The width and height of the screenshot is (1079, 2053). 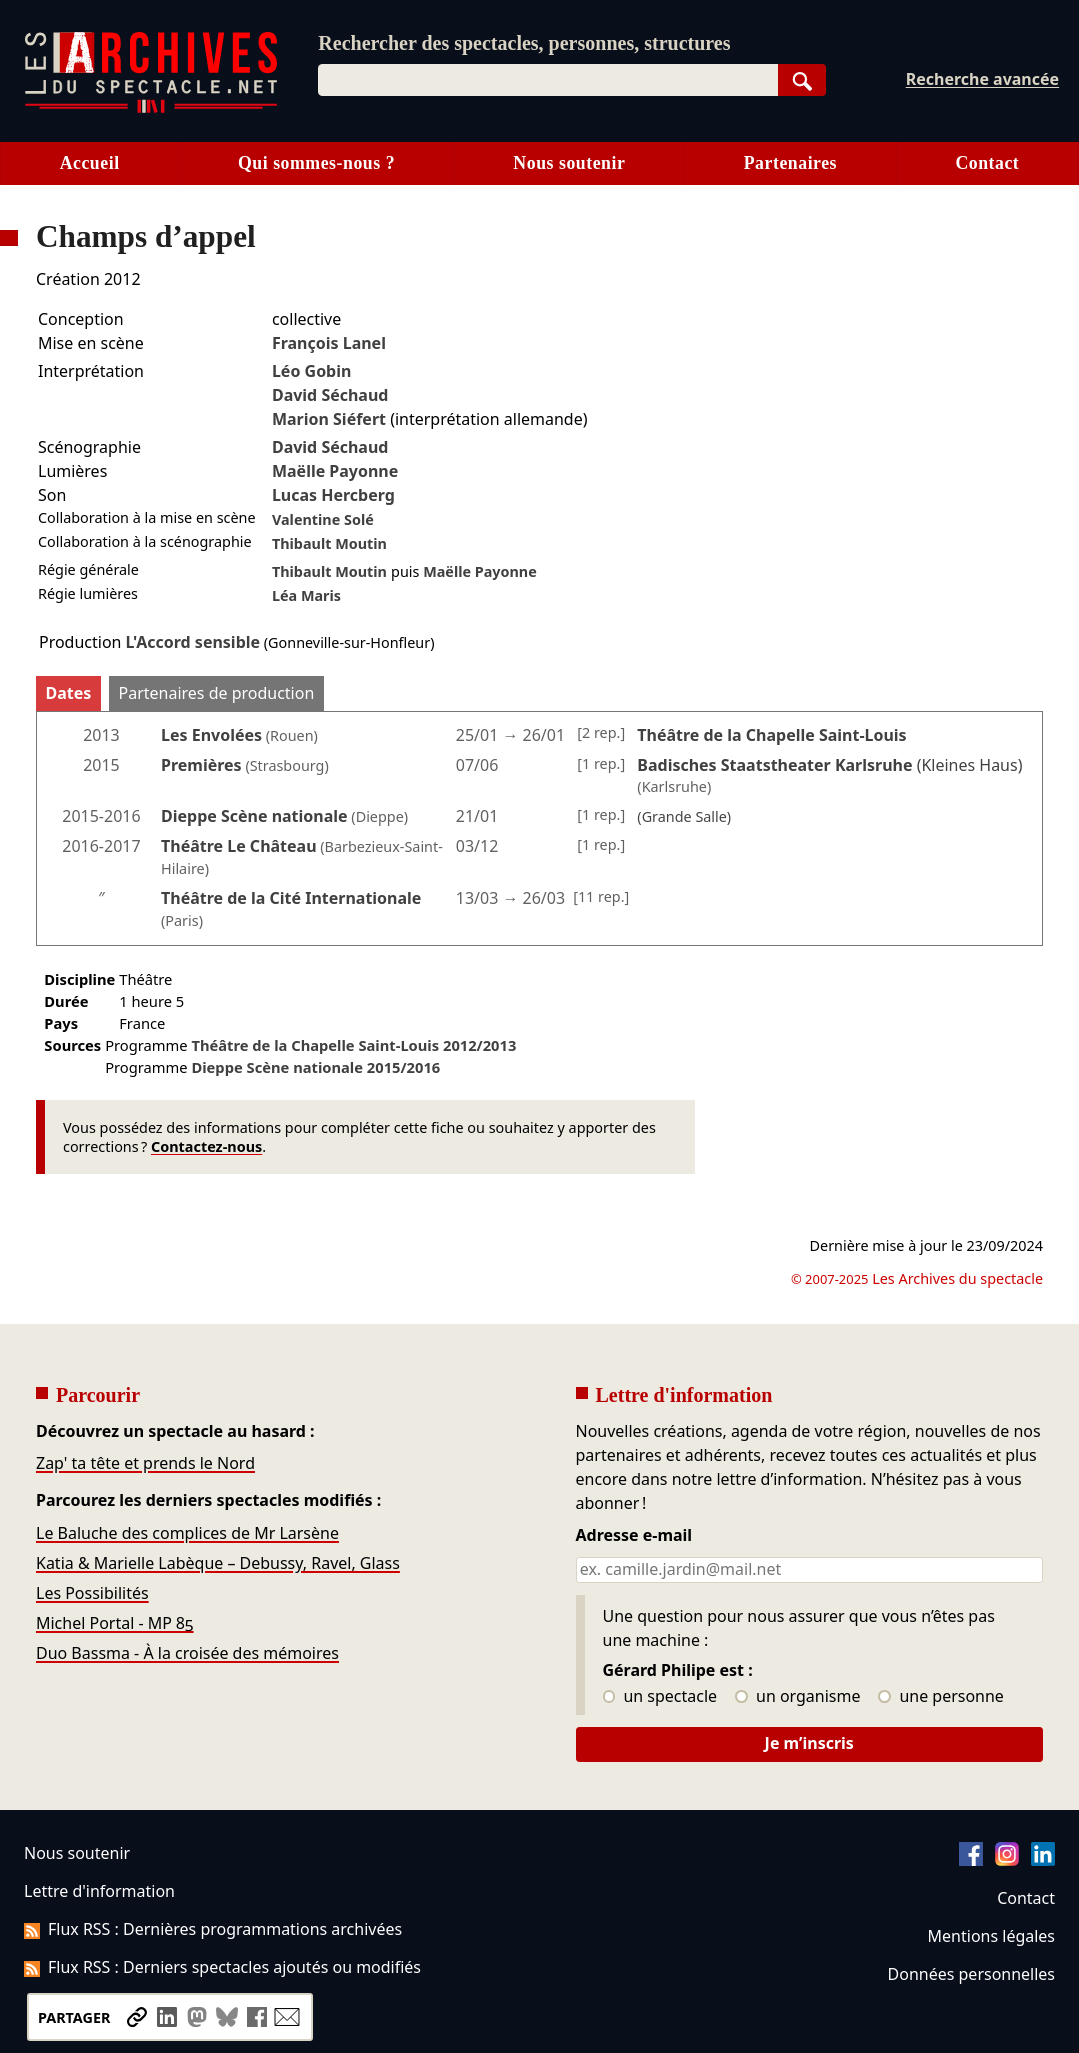 I want to click on Zap' ta tête et prends le Nord, so click(x=145, y=1463).